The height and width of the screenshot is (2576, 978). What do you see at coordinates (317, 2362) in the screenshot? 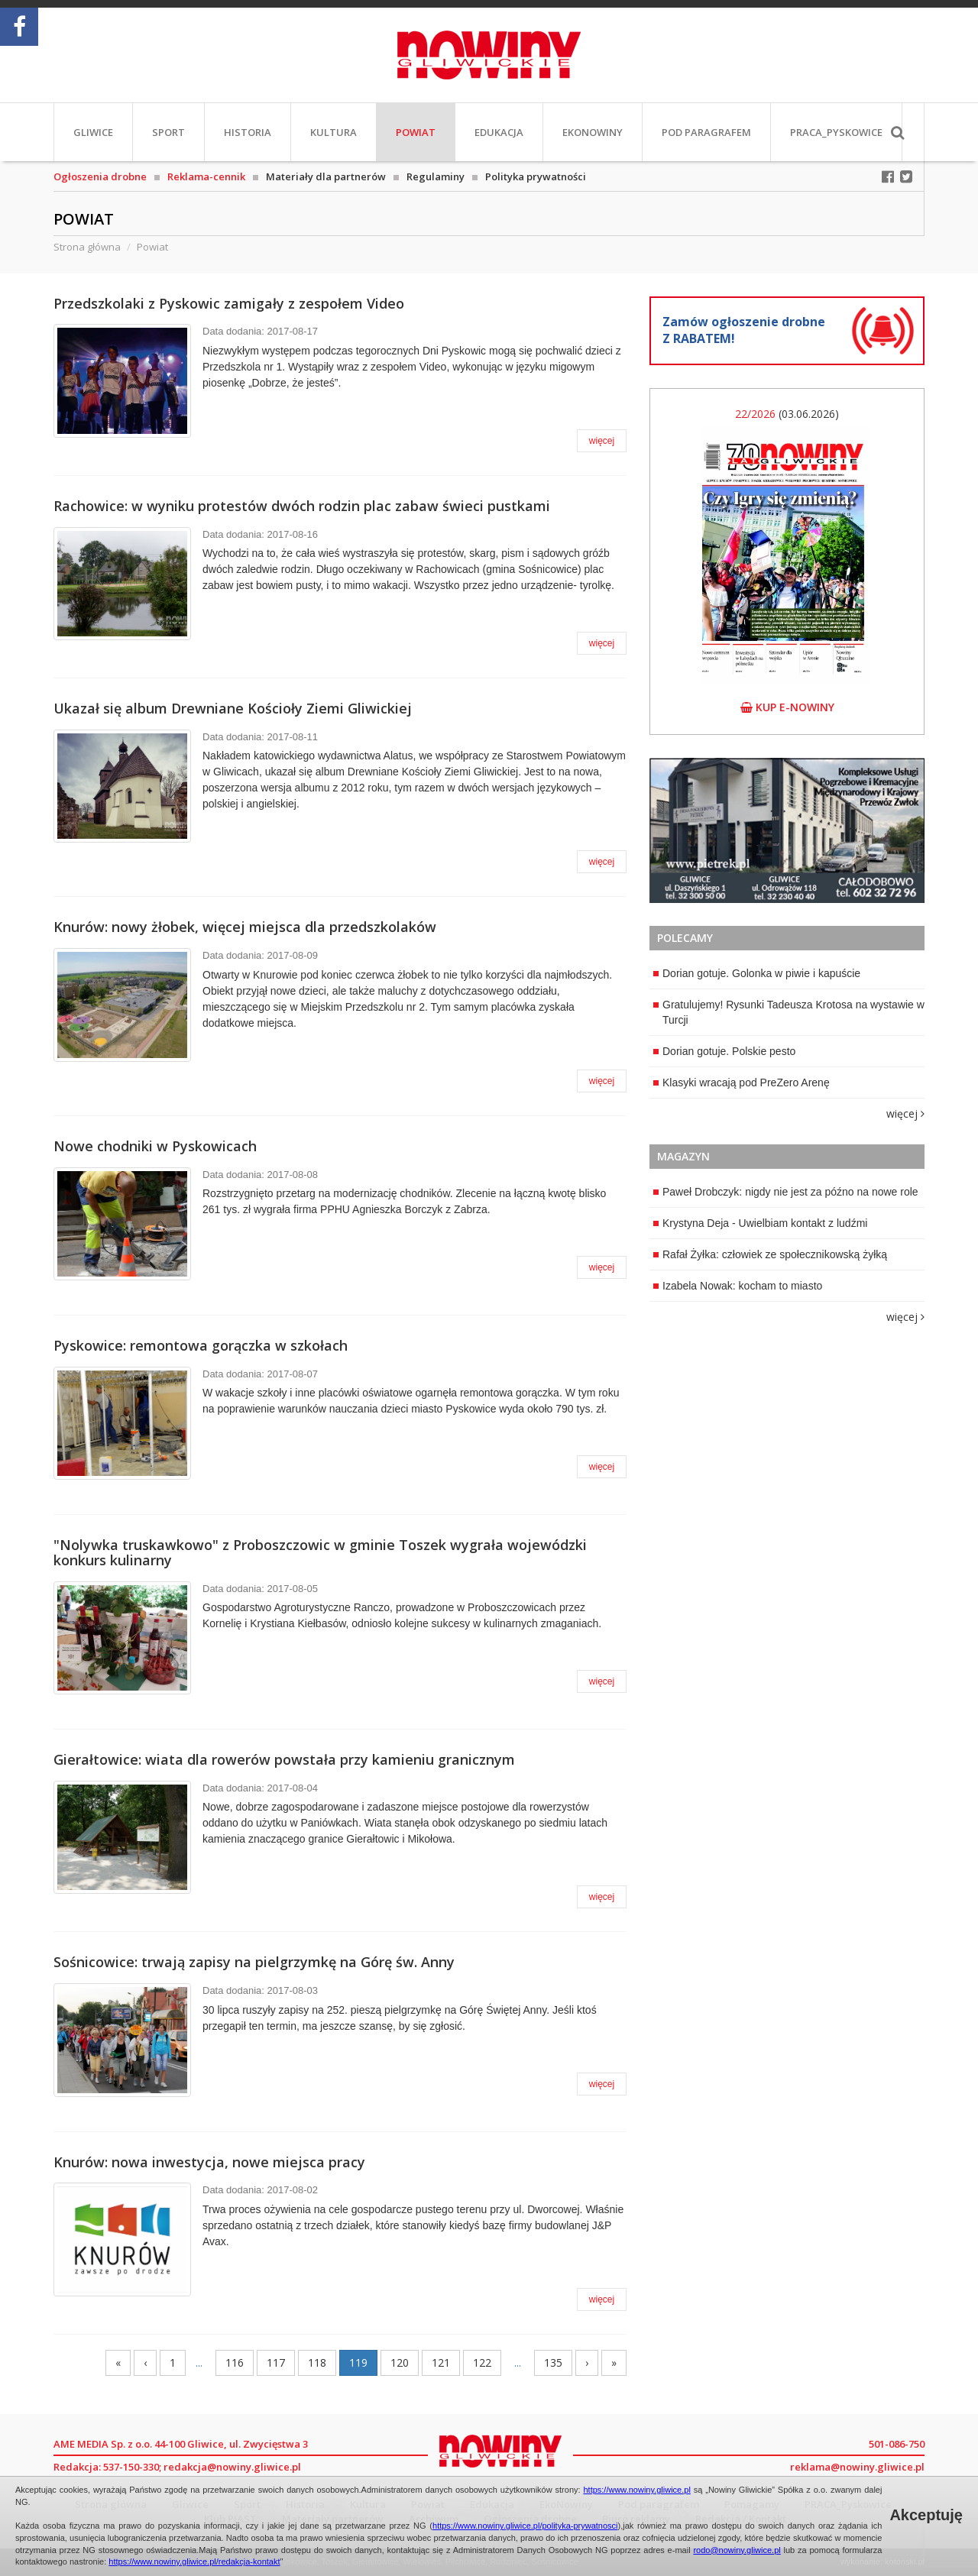
I see `118` at bounding box center [317, 2362].